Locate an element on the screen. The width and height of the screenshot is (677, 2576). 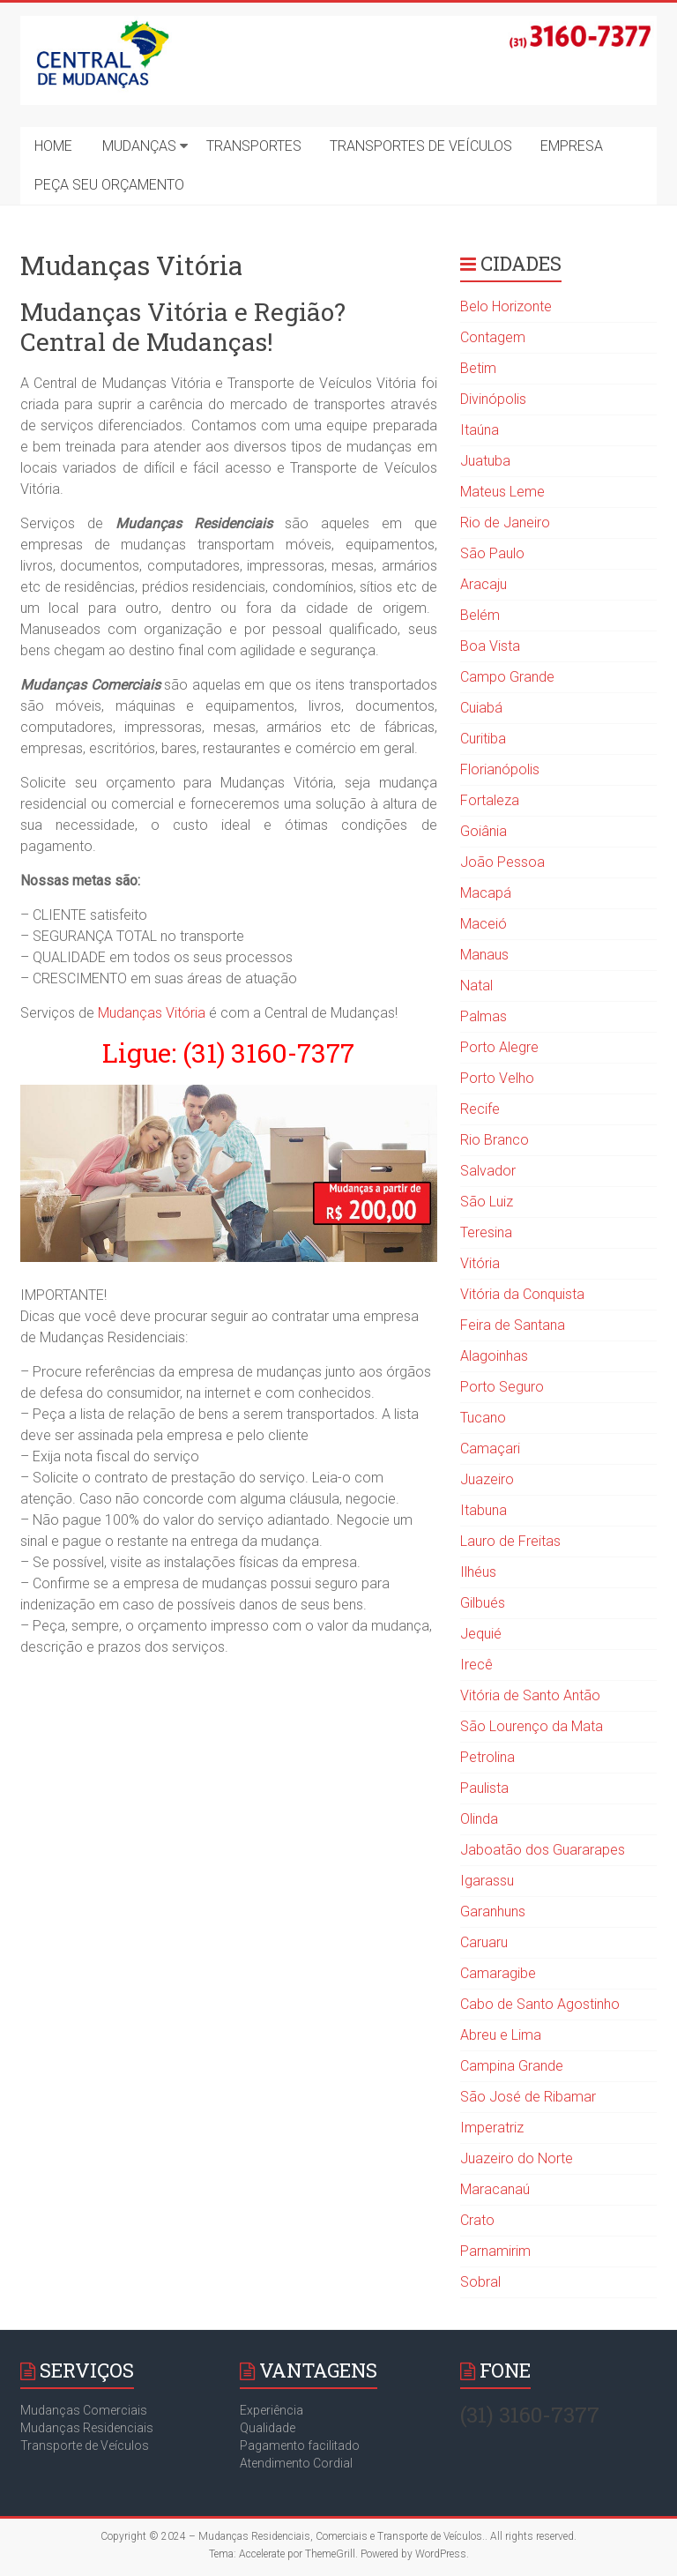
Betim is located at coordinates (478, 368).